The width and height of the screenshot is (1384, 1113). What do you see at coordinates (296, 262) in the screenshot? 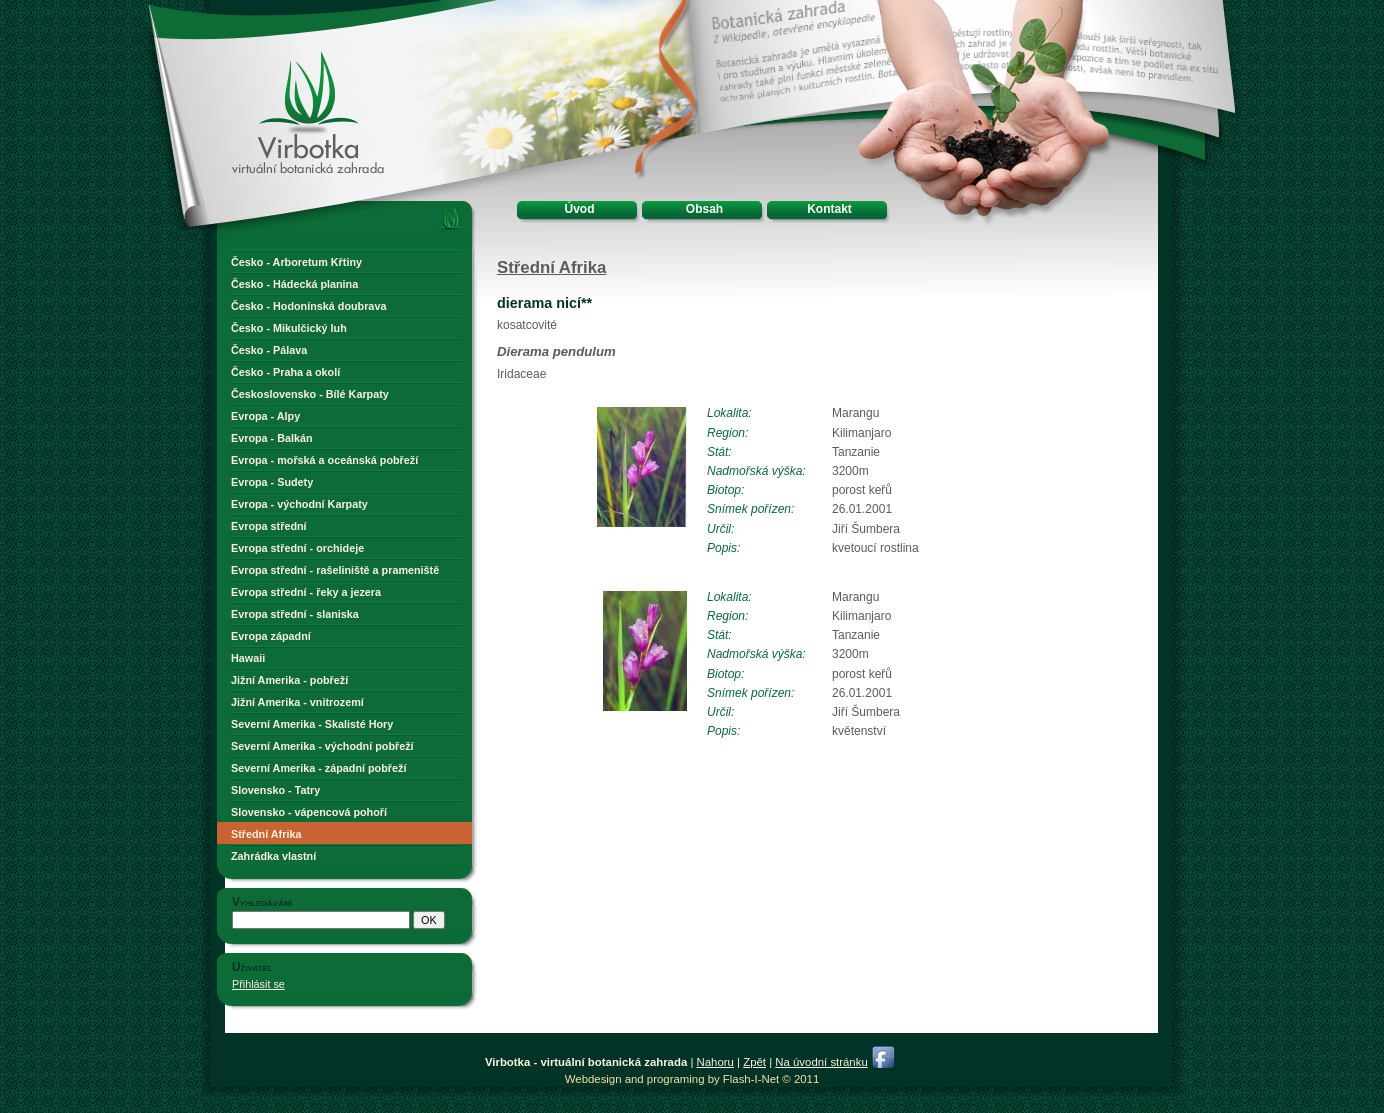
I see `Česko - Arboretum Křtiny` at bounding box center [296, 262].